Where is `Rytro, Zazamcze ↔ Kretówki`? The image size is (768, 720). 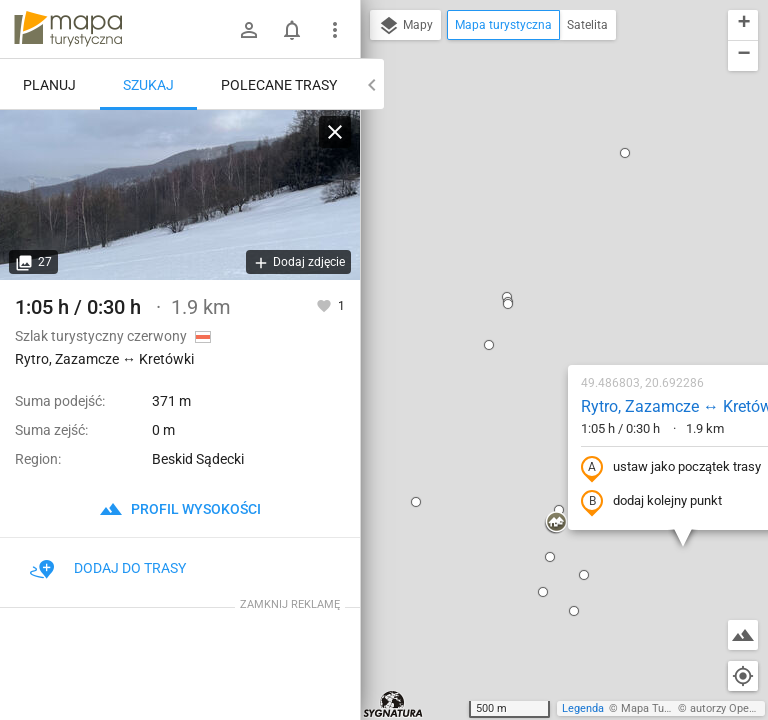
Rytro, Zazamcze ↔ Kretówki is located at coordinates (563, 211).